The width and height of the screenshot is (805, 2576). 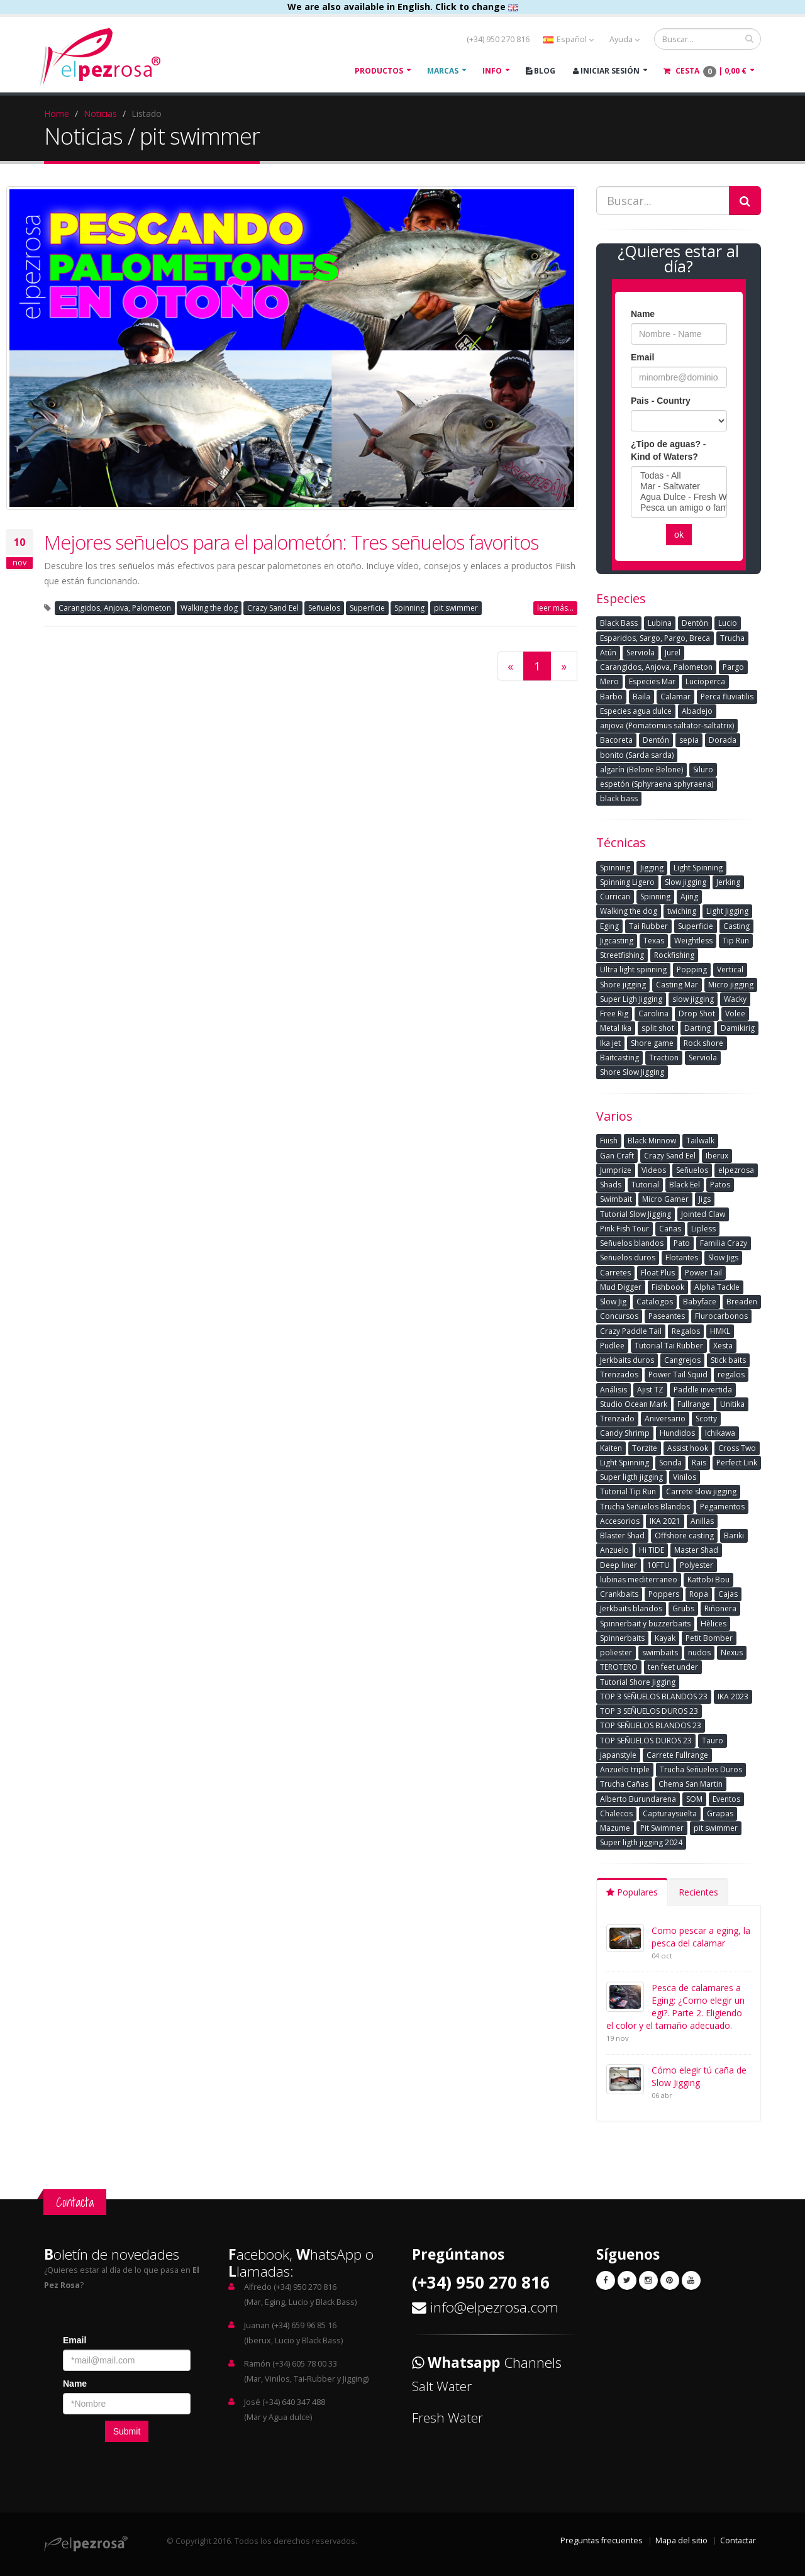 I want to click on Mejores señuelos para el palometón: Tres señuelos favoritos, so click(x=291, y=542).